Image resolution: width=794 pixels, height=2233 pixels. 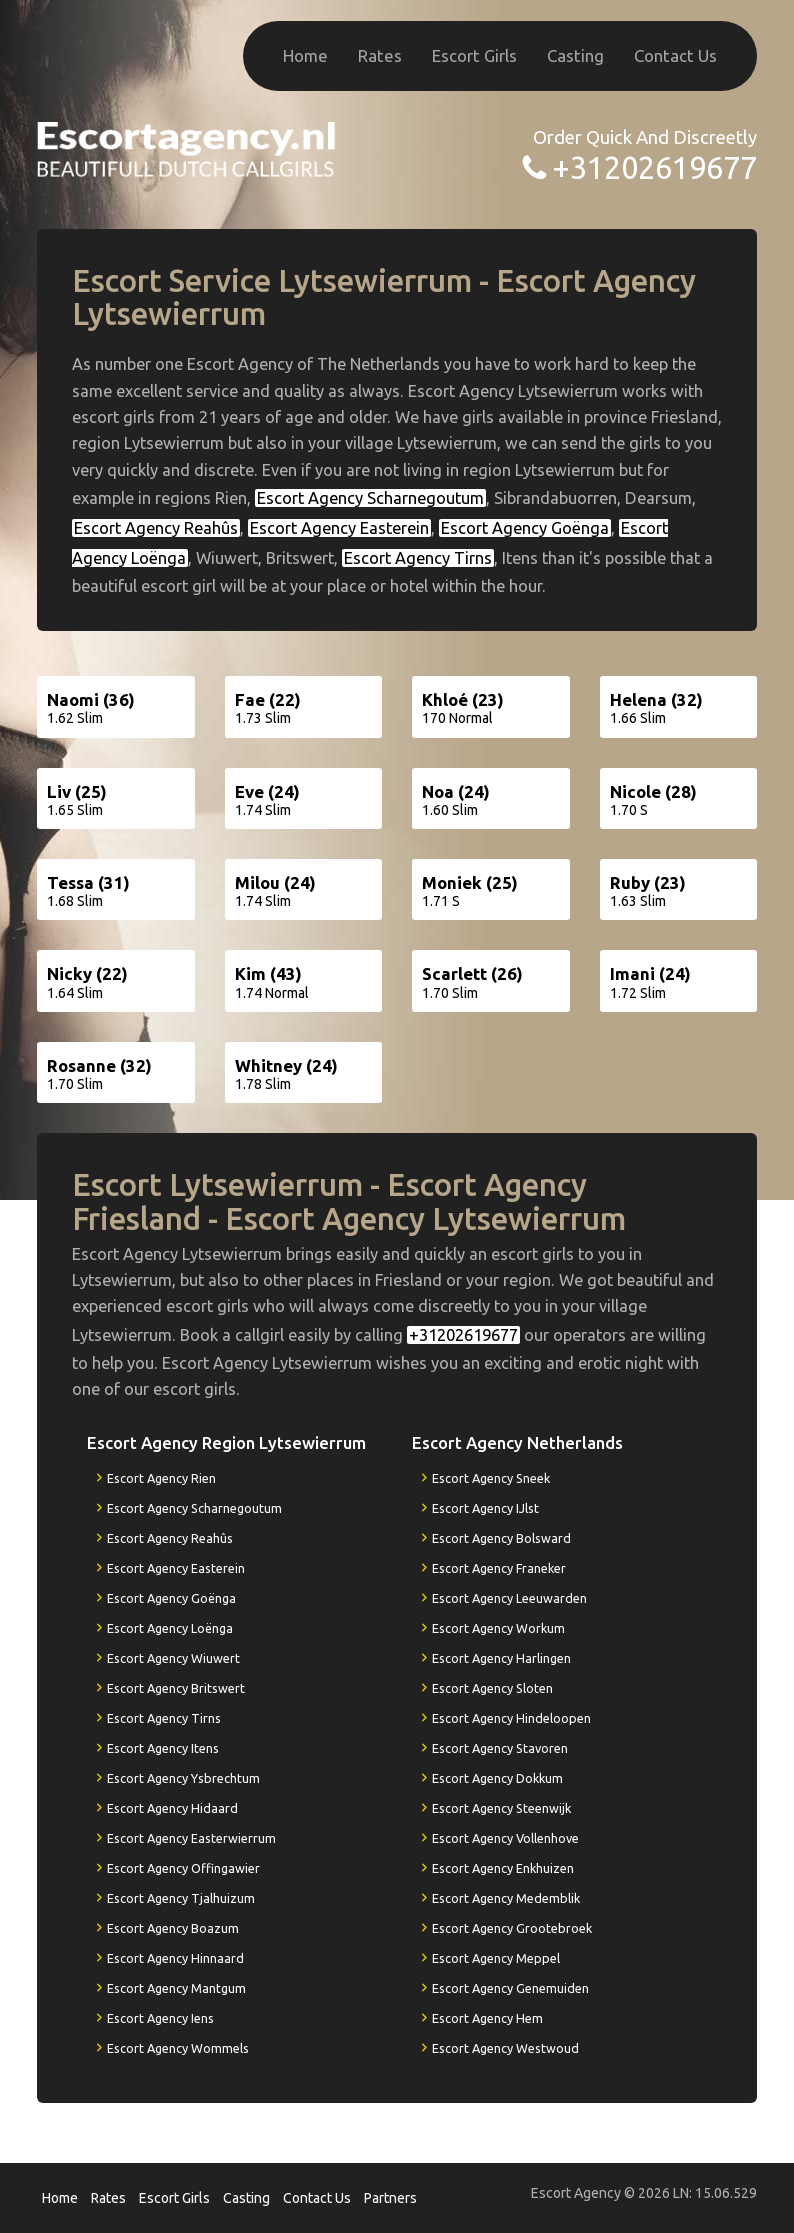 What do you see at coordinates (183, 1778) in the screenshot?
I see `Escort Agency Ysbrechtum` at bounding box center [183, 1778].